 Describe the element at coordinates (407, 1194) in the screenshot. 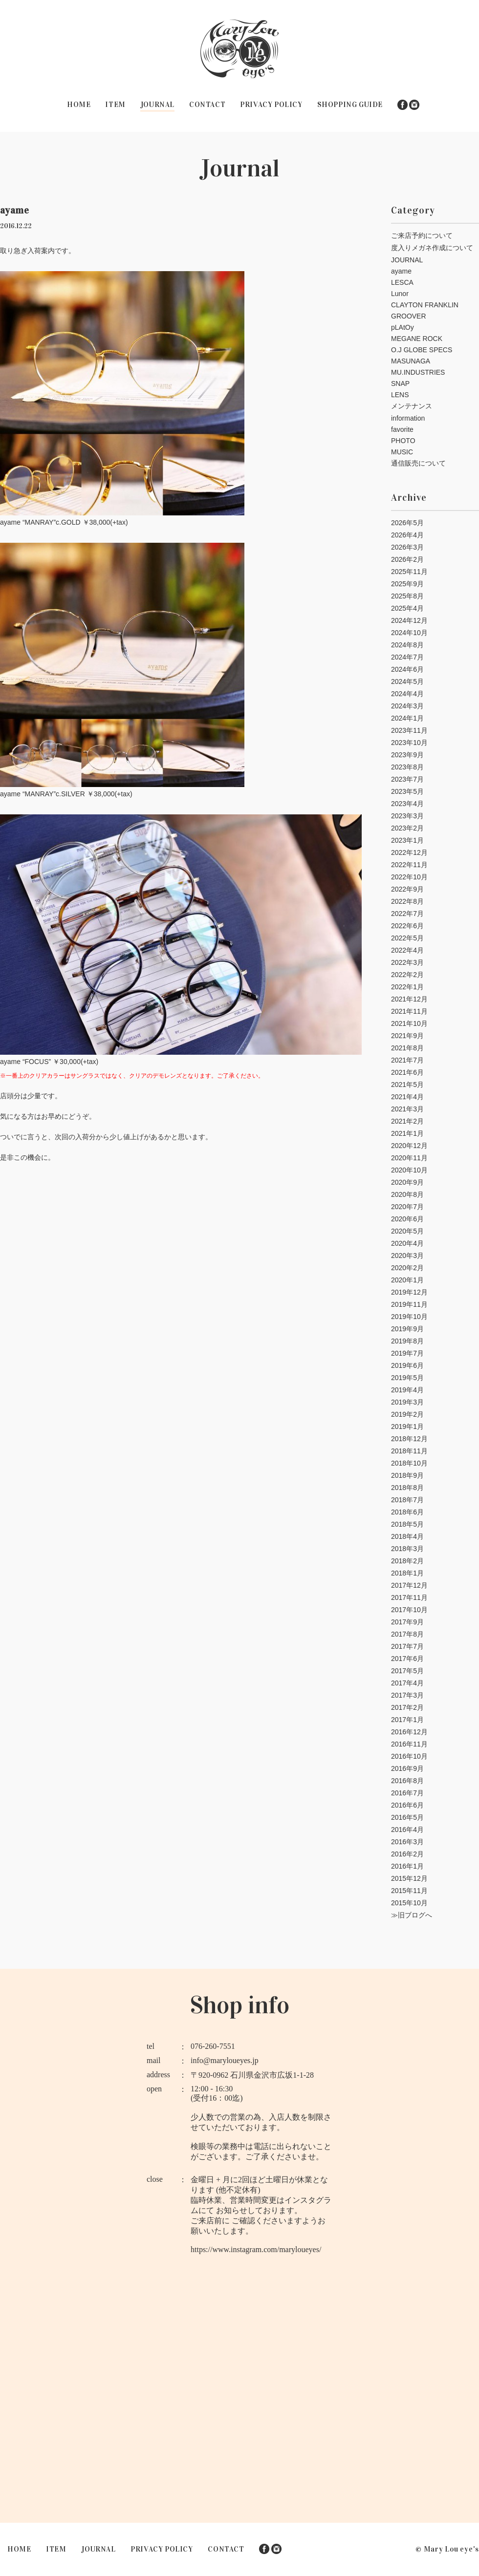

I see `2020年8月` at that location.